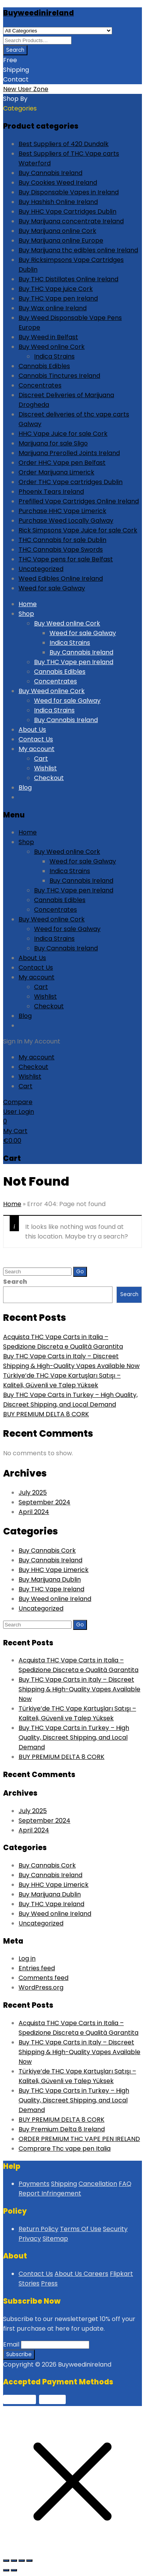 The image size is (145, 2576). What do you see at coordinates (28, 604) in the screenshot?
I see `Home` at bounding box center [28, 604].